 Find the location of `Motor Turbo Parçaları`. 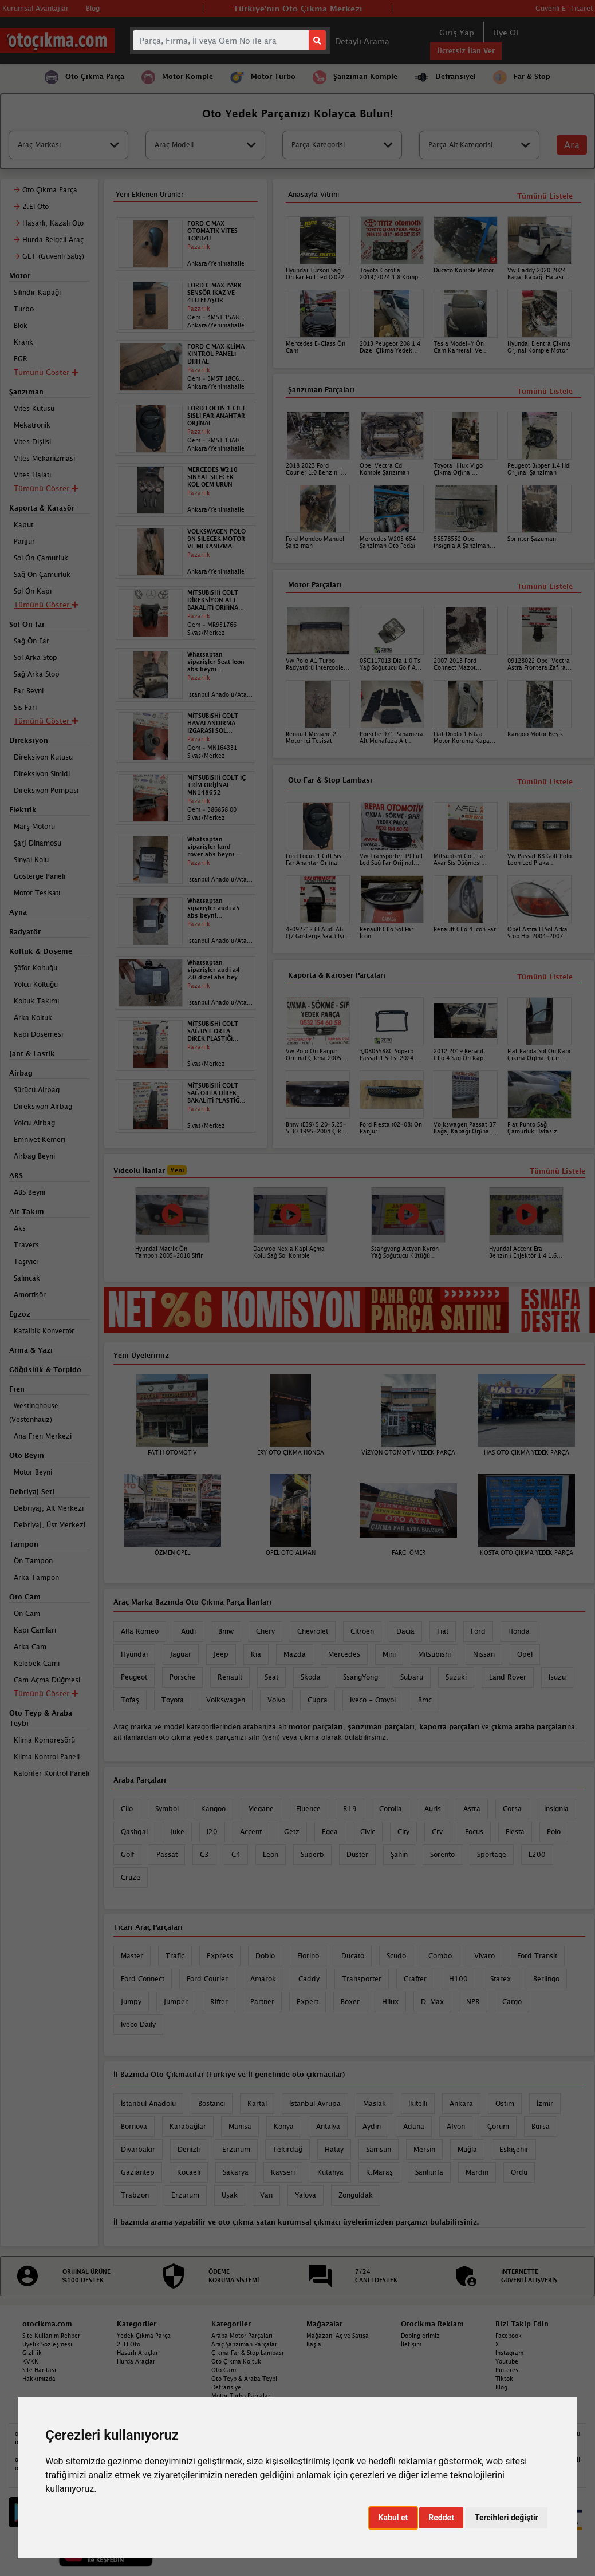

Motor Turbo Parçaları is located at coordinates (241, 2395).